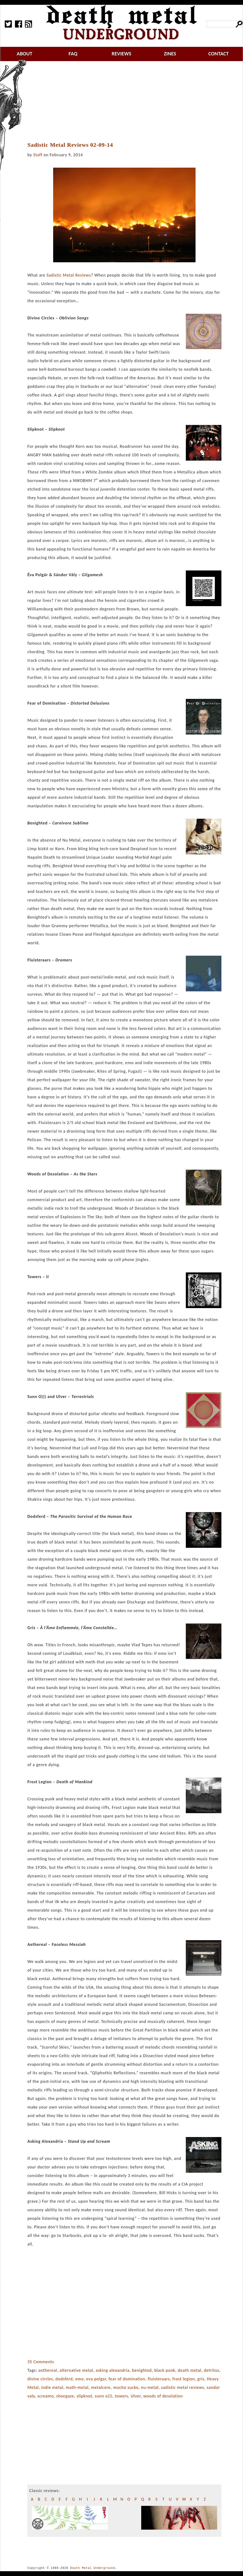  What do you see at coordinates (101, 2387) in the screenshot?
I see `metalcore` at bounding box center [101, 2387].